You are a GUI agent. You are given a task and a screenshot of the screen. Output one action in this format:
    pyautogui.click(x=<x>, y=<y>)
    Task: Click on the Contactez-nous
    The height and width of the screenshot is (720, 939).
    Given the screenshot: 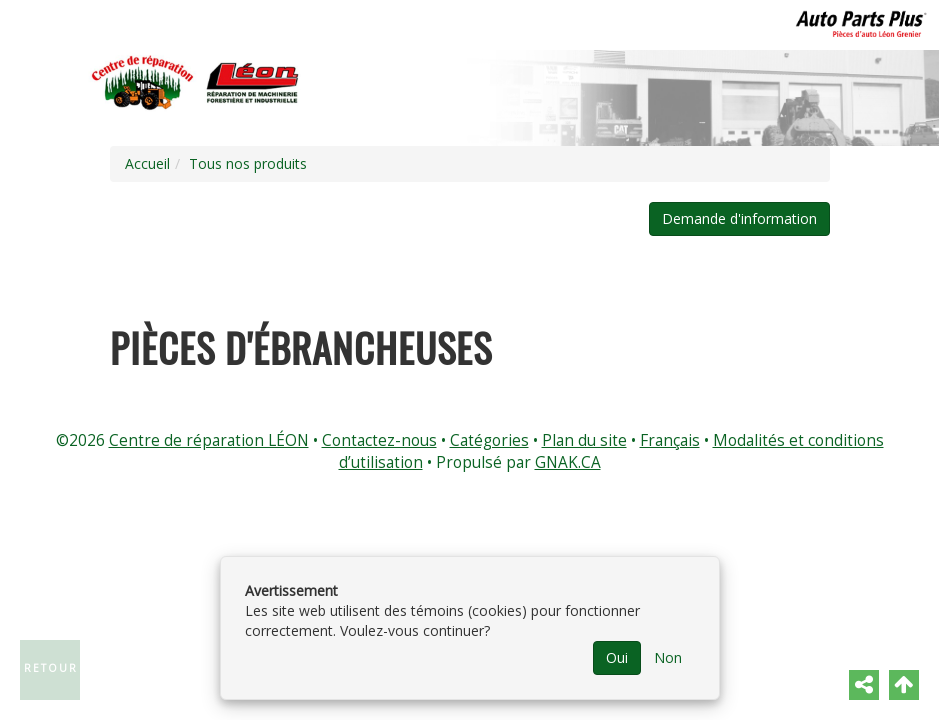 What is the action you would take?
    pyautogui.click(x=379, y=440)
    